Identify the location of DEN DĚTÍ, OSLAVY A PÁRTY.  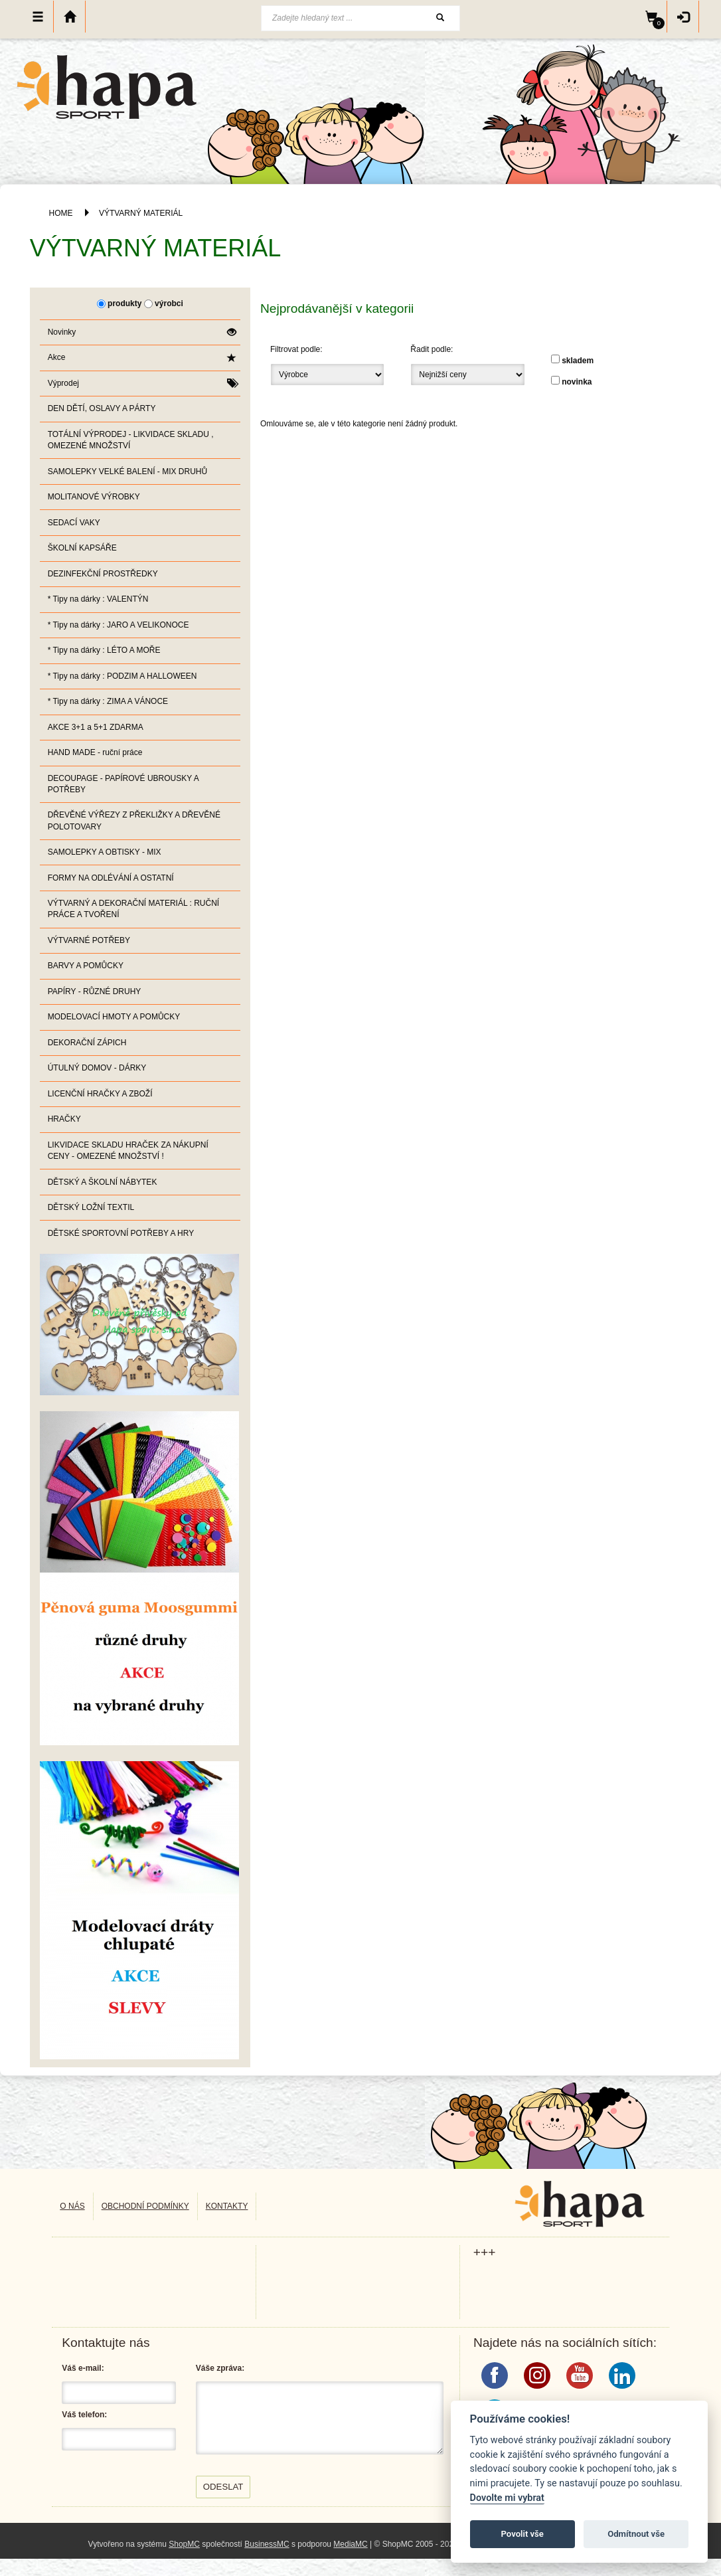
(102, 408).